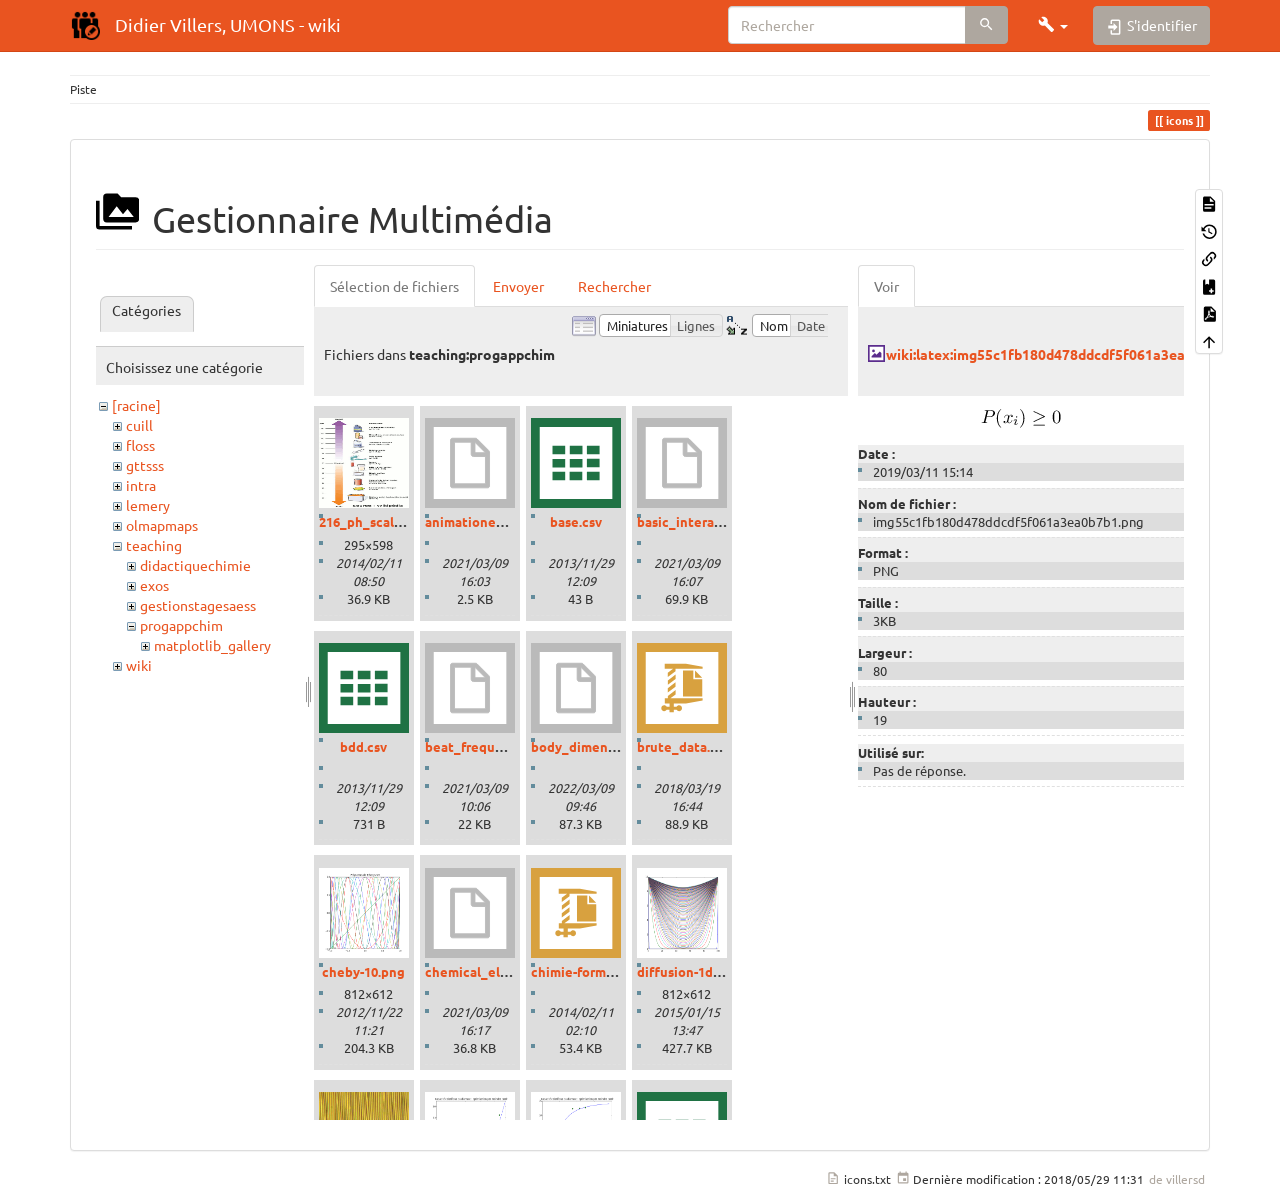 The image size is (1280, 1190). I want to click on teaching, so click(154, 545).